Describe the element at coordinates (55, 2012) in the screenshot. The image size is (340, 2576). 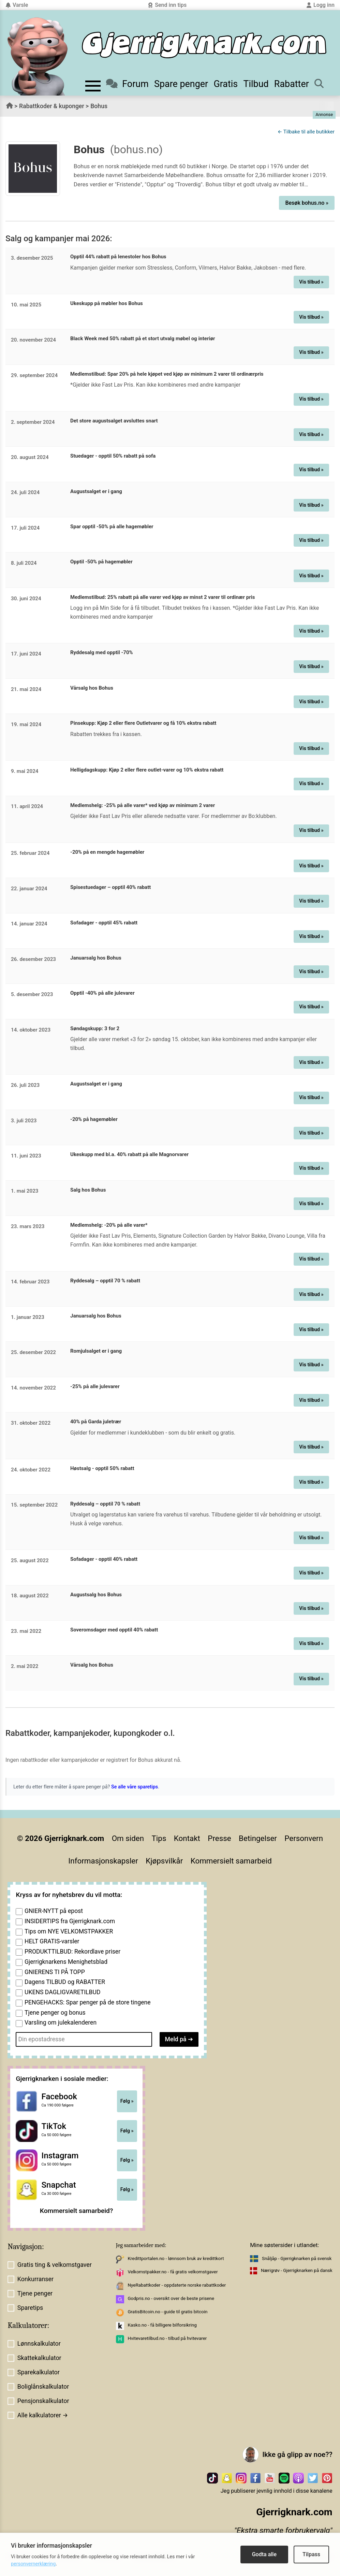
I see `Tjene penger og bonus` at that location.